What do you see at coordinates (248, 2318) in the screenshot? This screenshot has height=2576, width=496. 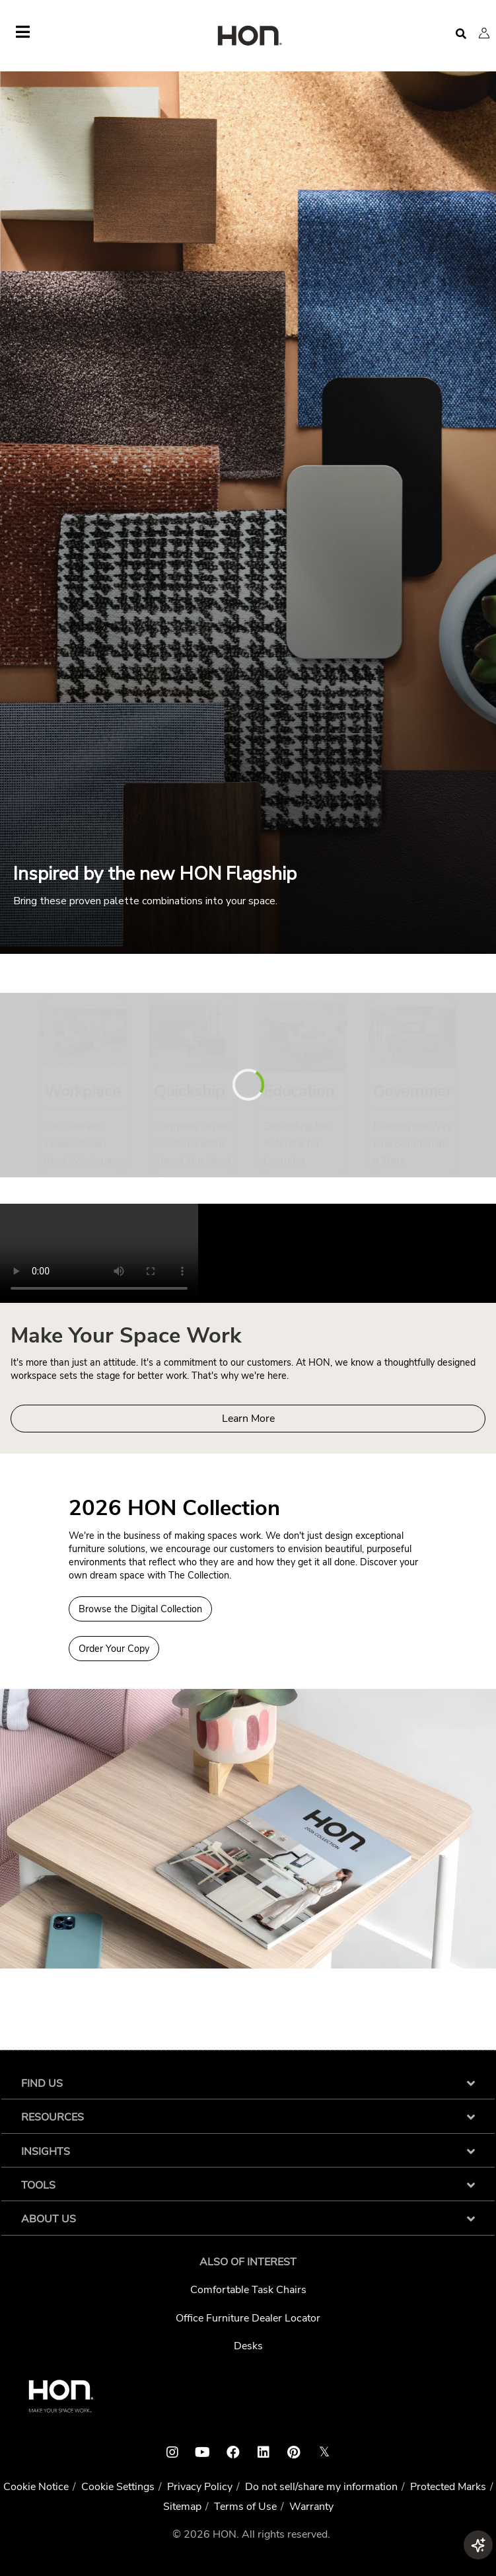 I see `Office Furniture Dealer Locator` at bounding box center [248, 2318].